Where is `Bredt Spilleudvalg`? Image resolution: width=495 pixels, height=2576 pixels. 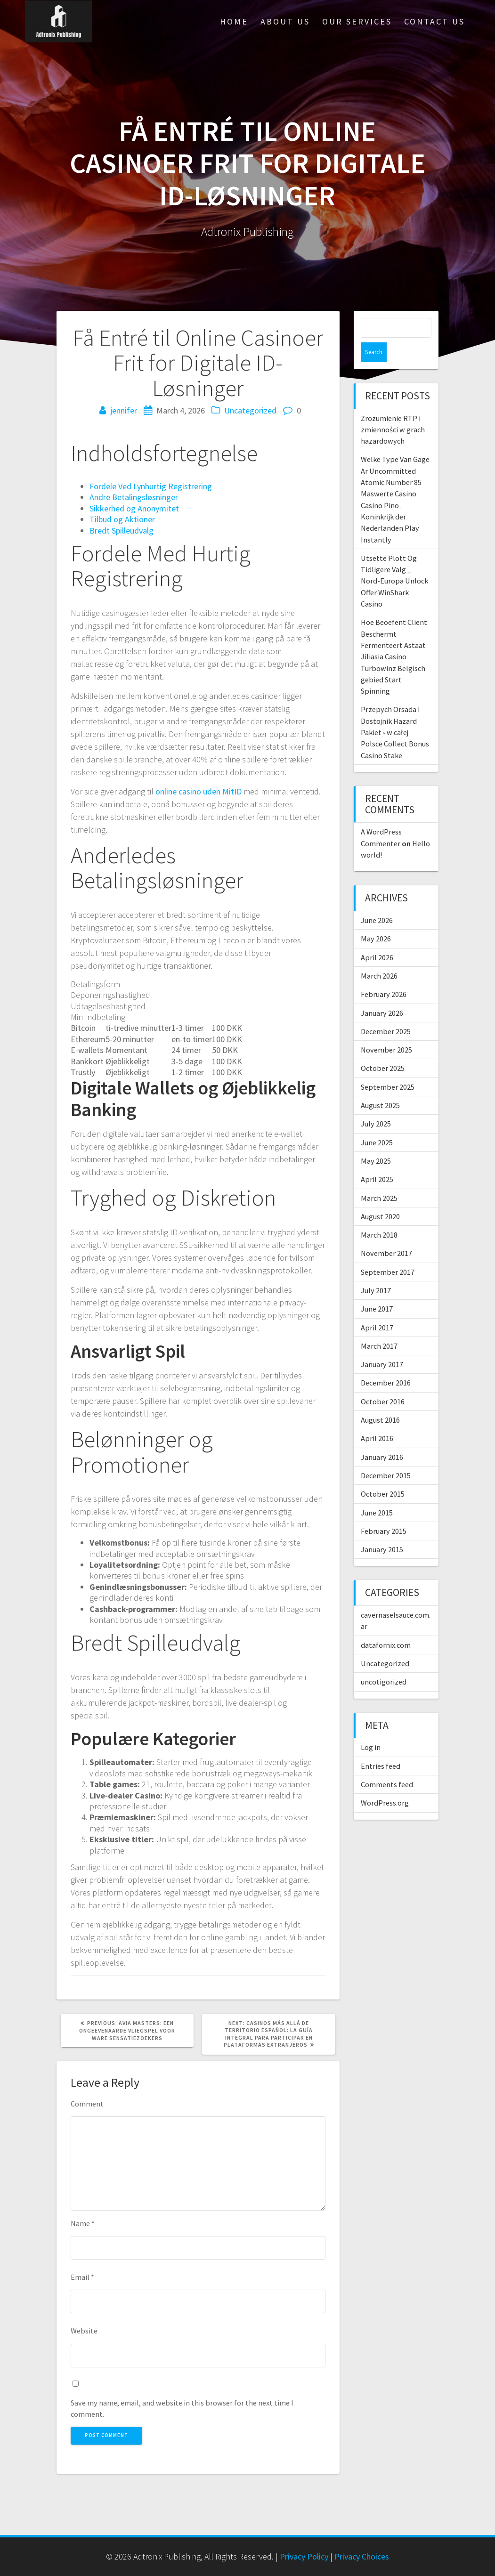 Bredt Spilleudvalg is located at coordinates (121, 530).